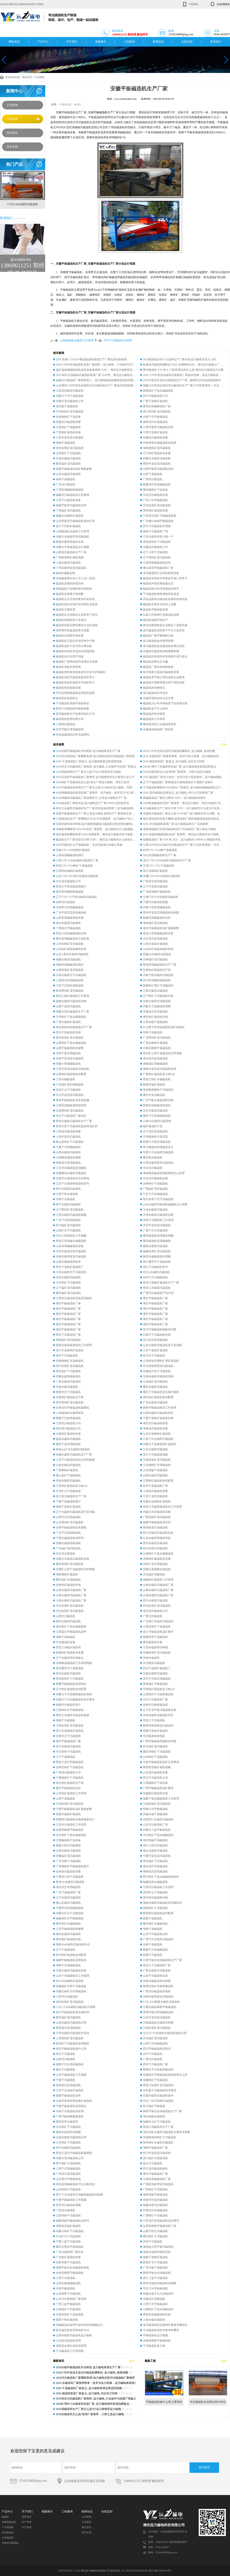  Describe the element at coordinates (71, 1105) in the screenshot. I see `江西高强磁磁选机制造商` at that location.